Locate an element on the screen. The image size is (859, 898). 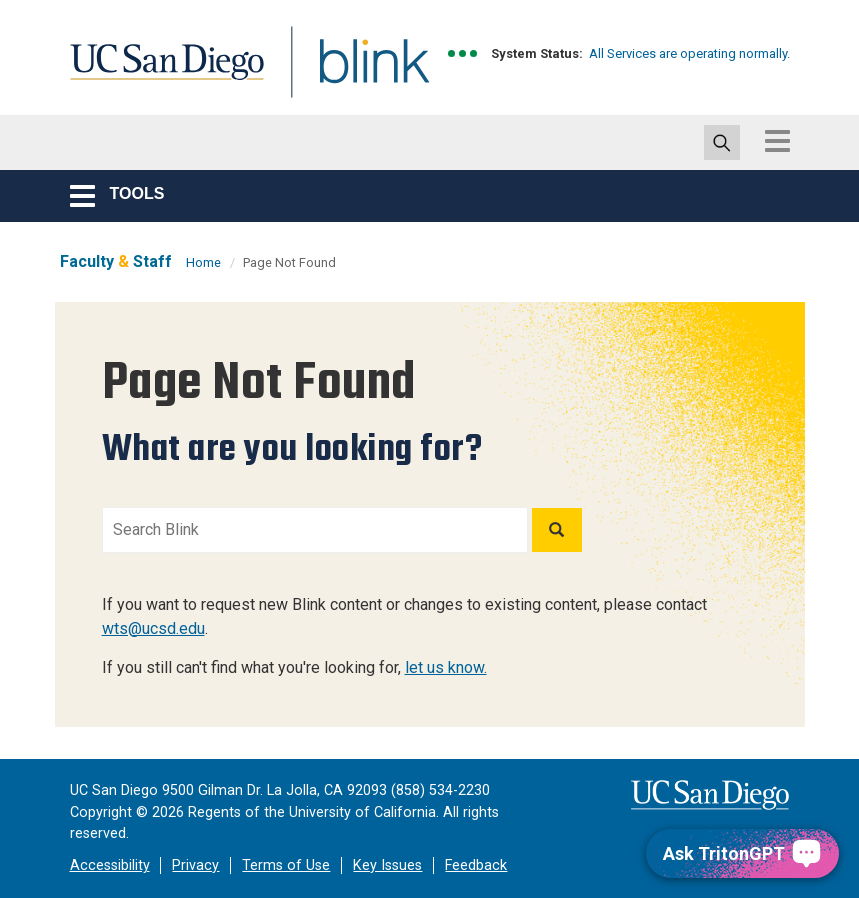
Feedback is located at coordinates (476, 865).